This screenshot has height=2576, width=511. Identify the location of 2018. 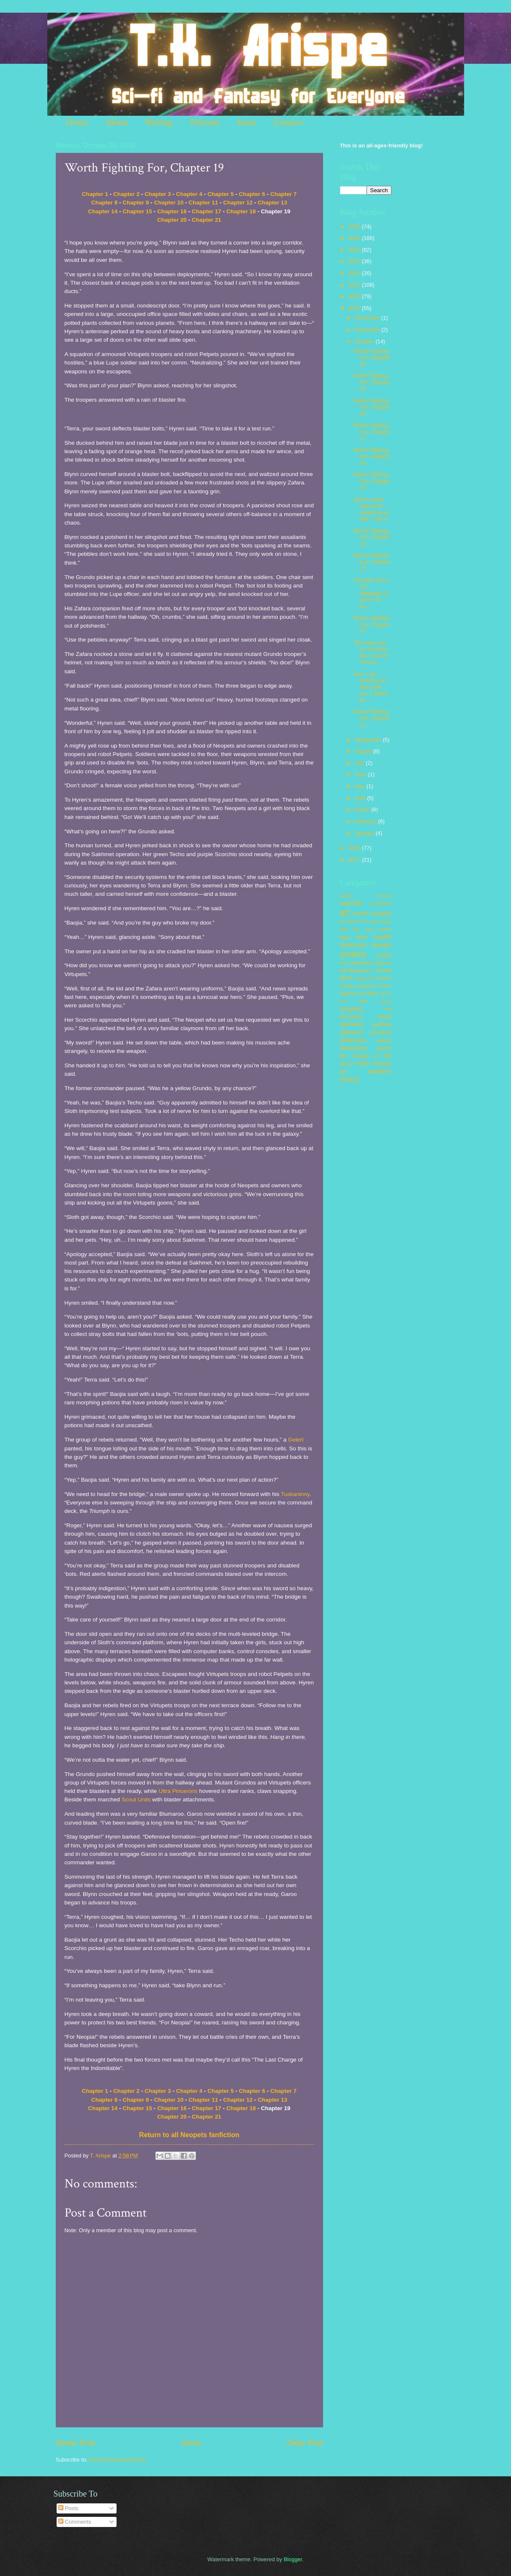
(355, 848).